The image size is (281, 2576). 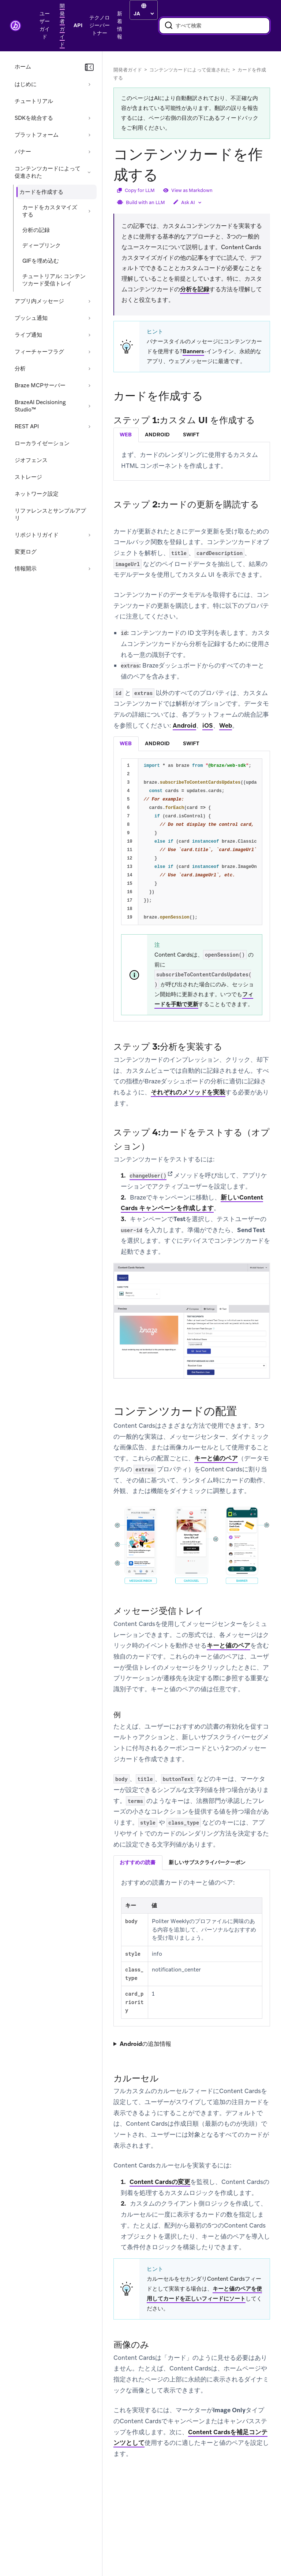 I want to click on [tablist], so click(x=191, y=435).